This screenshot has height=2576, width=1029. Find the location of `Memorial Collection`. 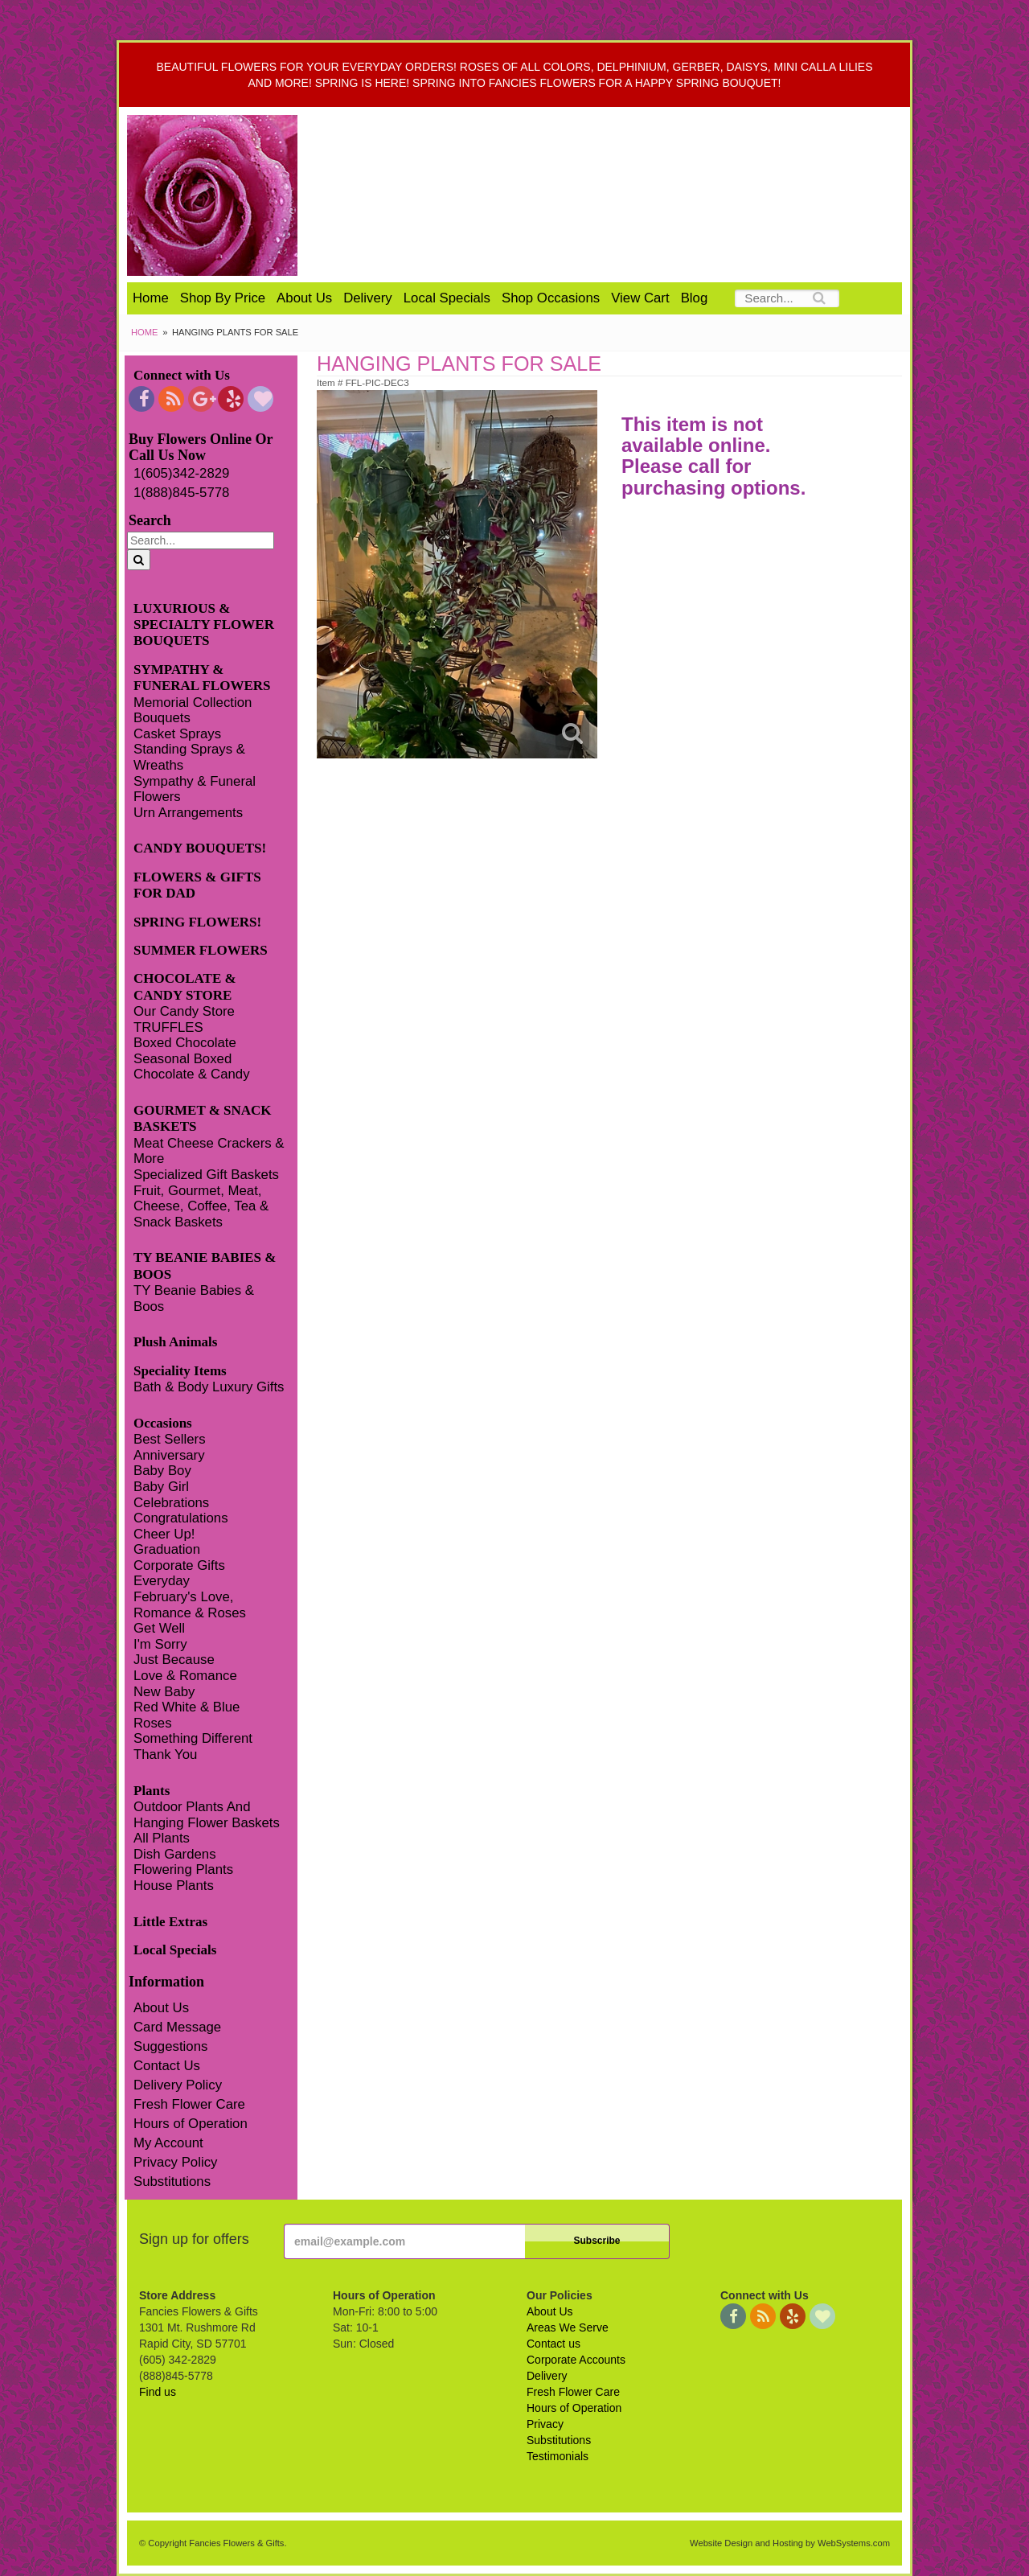

Memorial Collection is located at coordinates (192, 702).